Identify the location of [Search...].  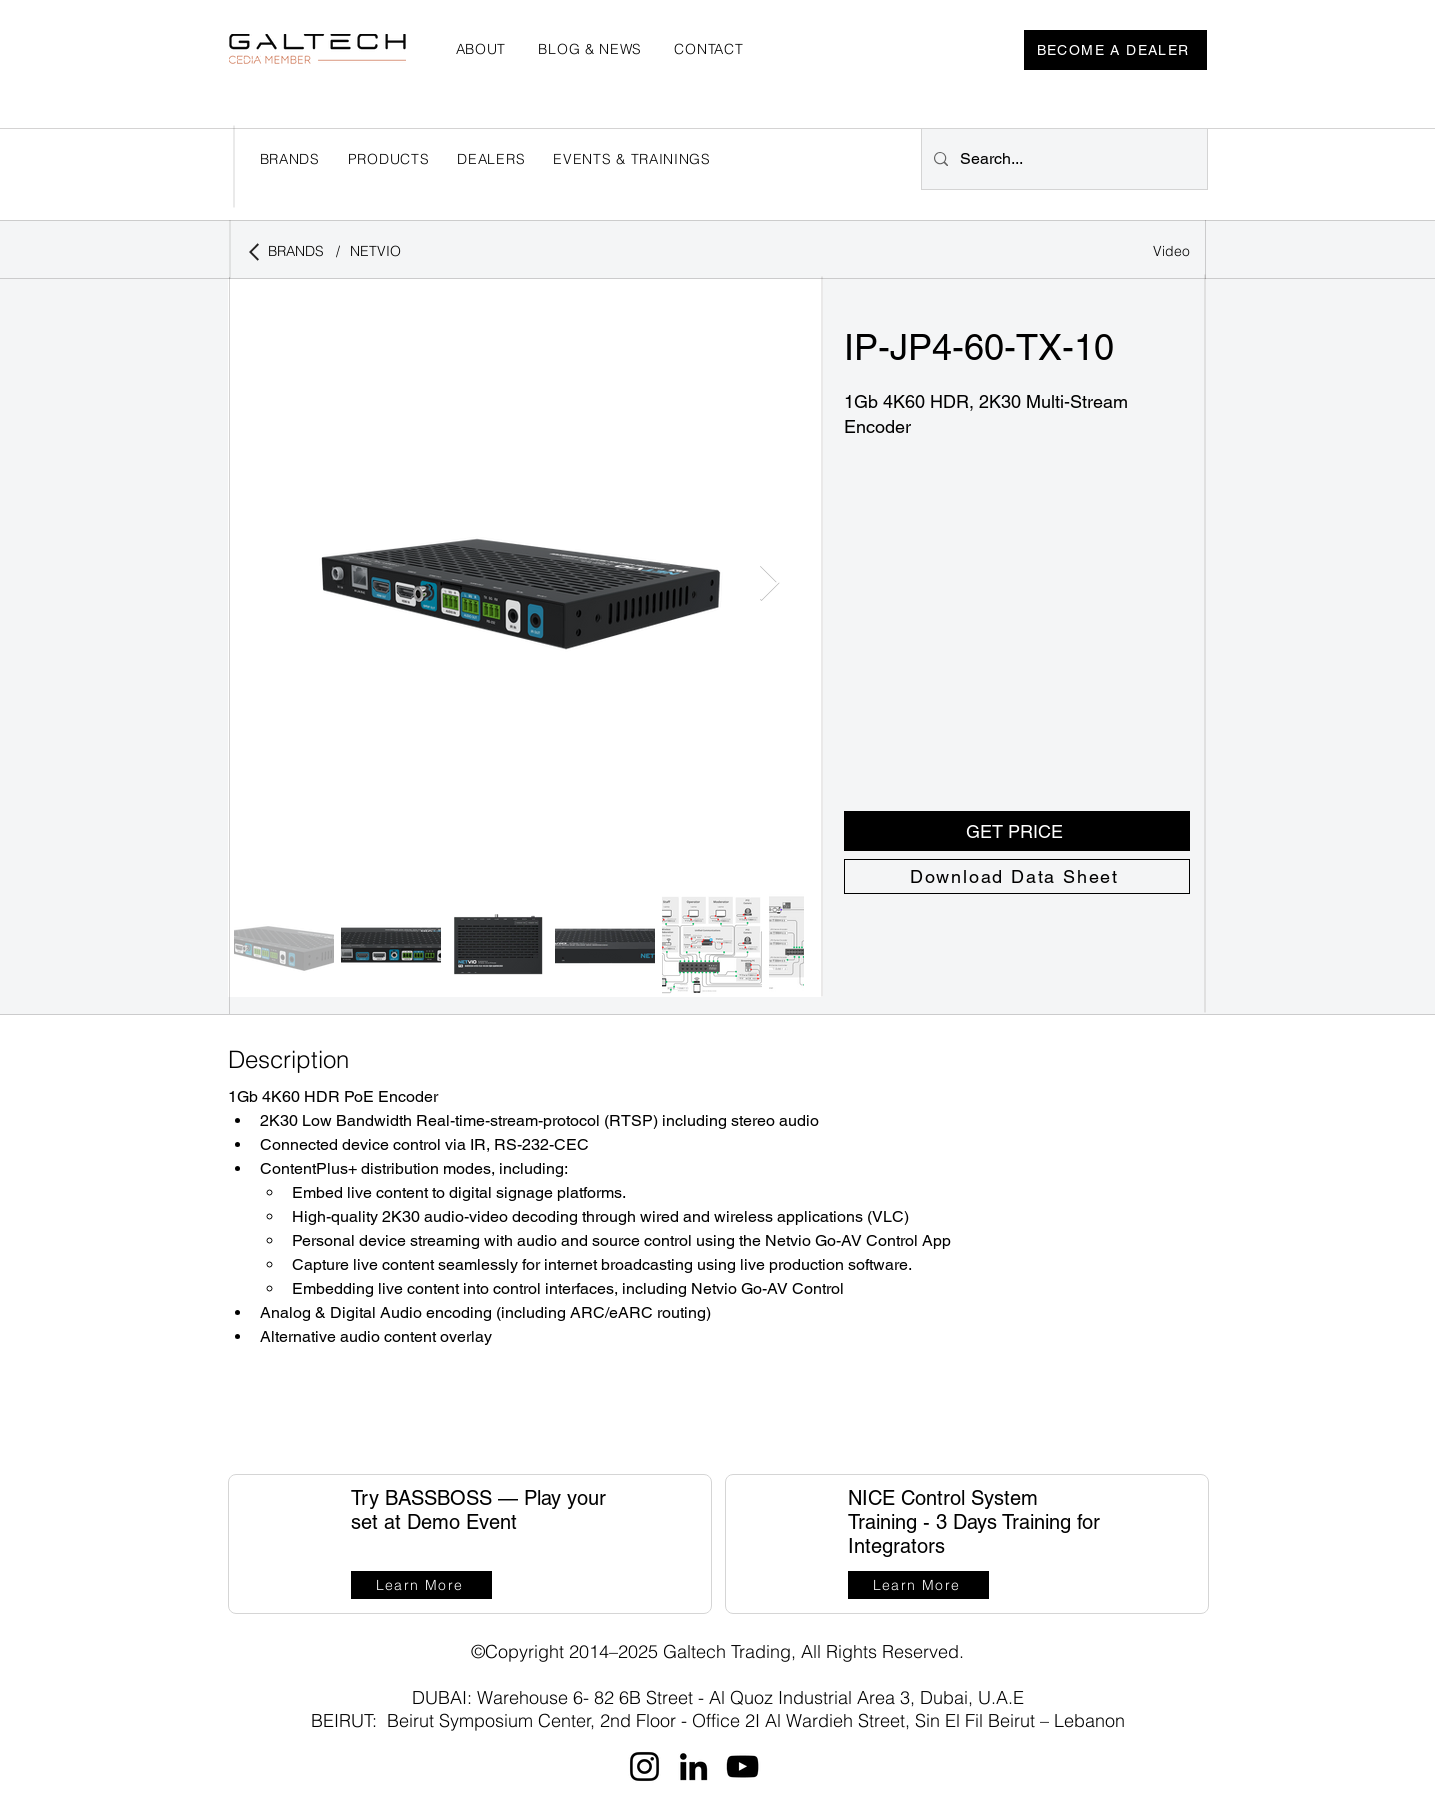
(1062, 159).